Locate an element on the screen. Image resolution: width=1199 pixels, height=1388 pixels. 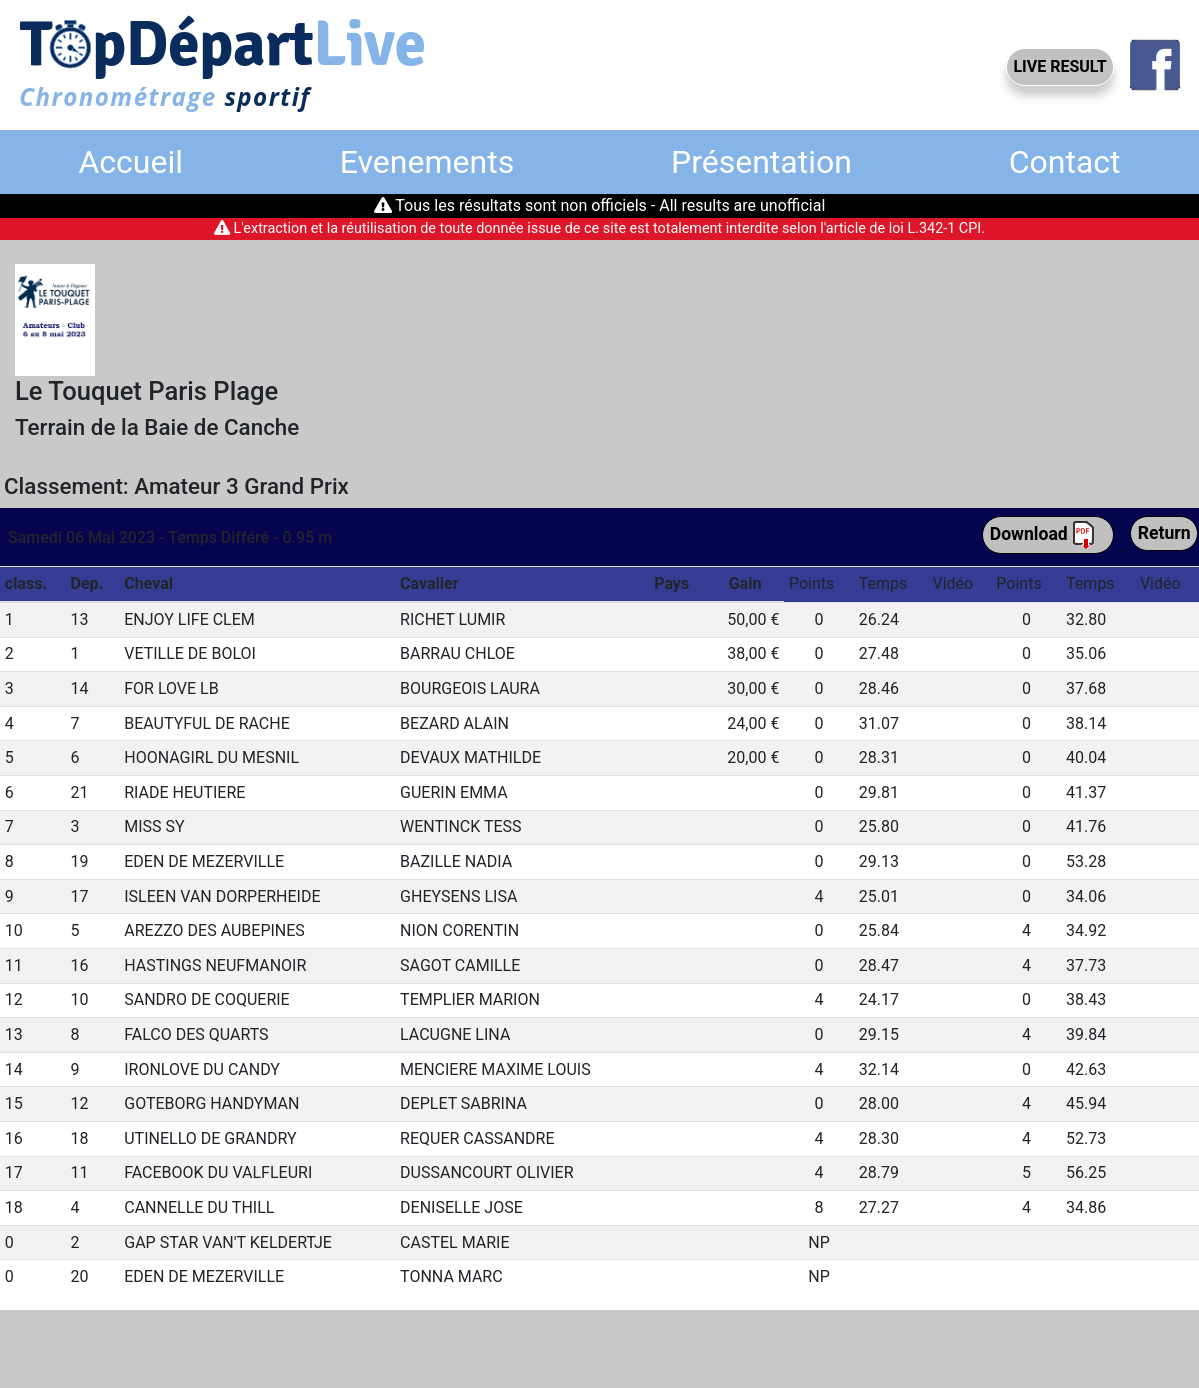
Contact is located at coordinates (1065, 162).